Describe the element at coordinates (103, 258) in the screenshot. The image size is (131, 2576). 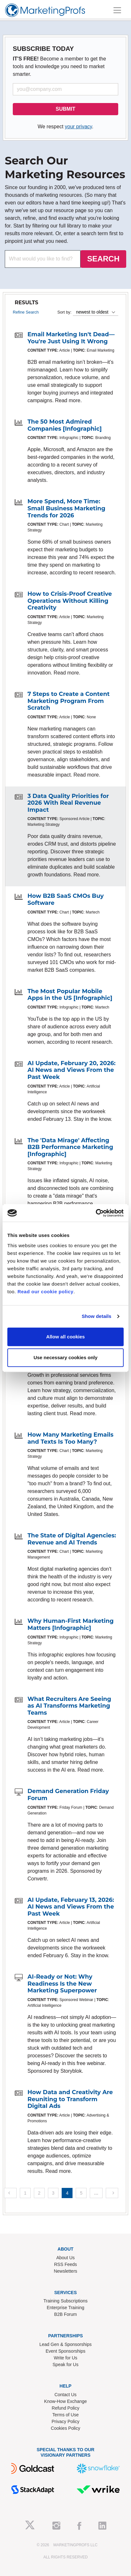
I see `SEARCH` at that location.